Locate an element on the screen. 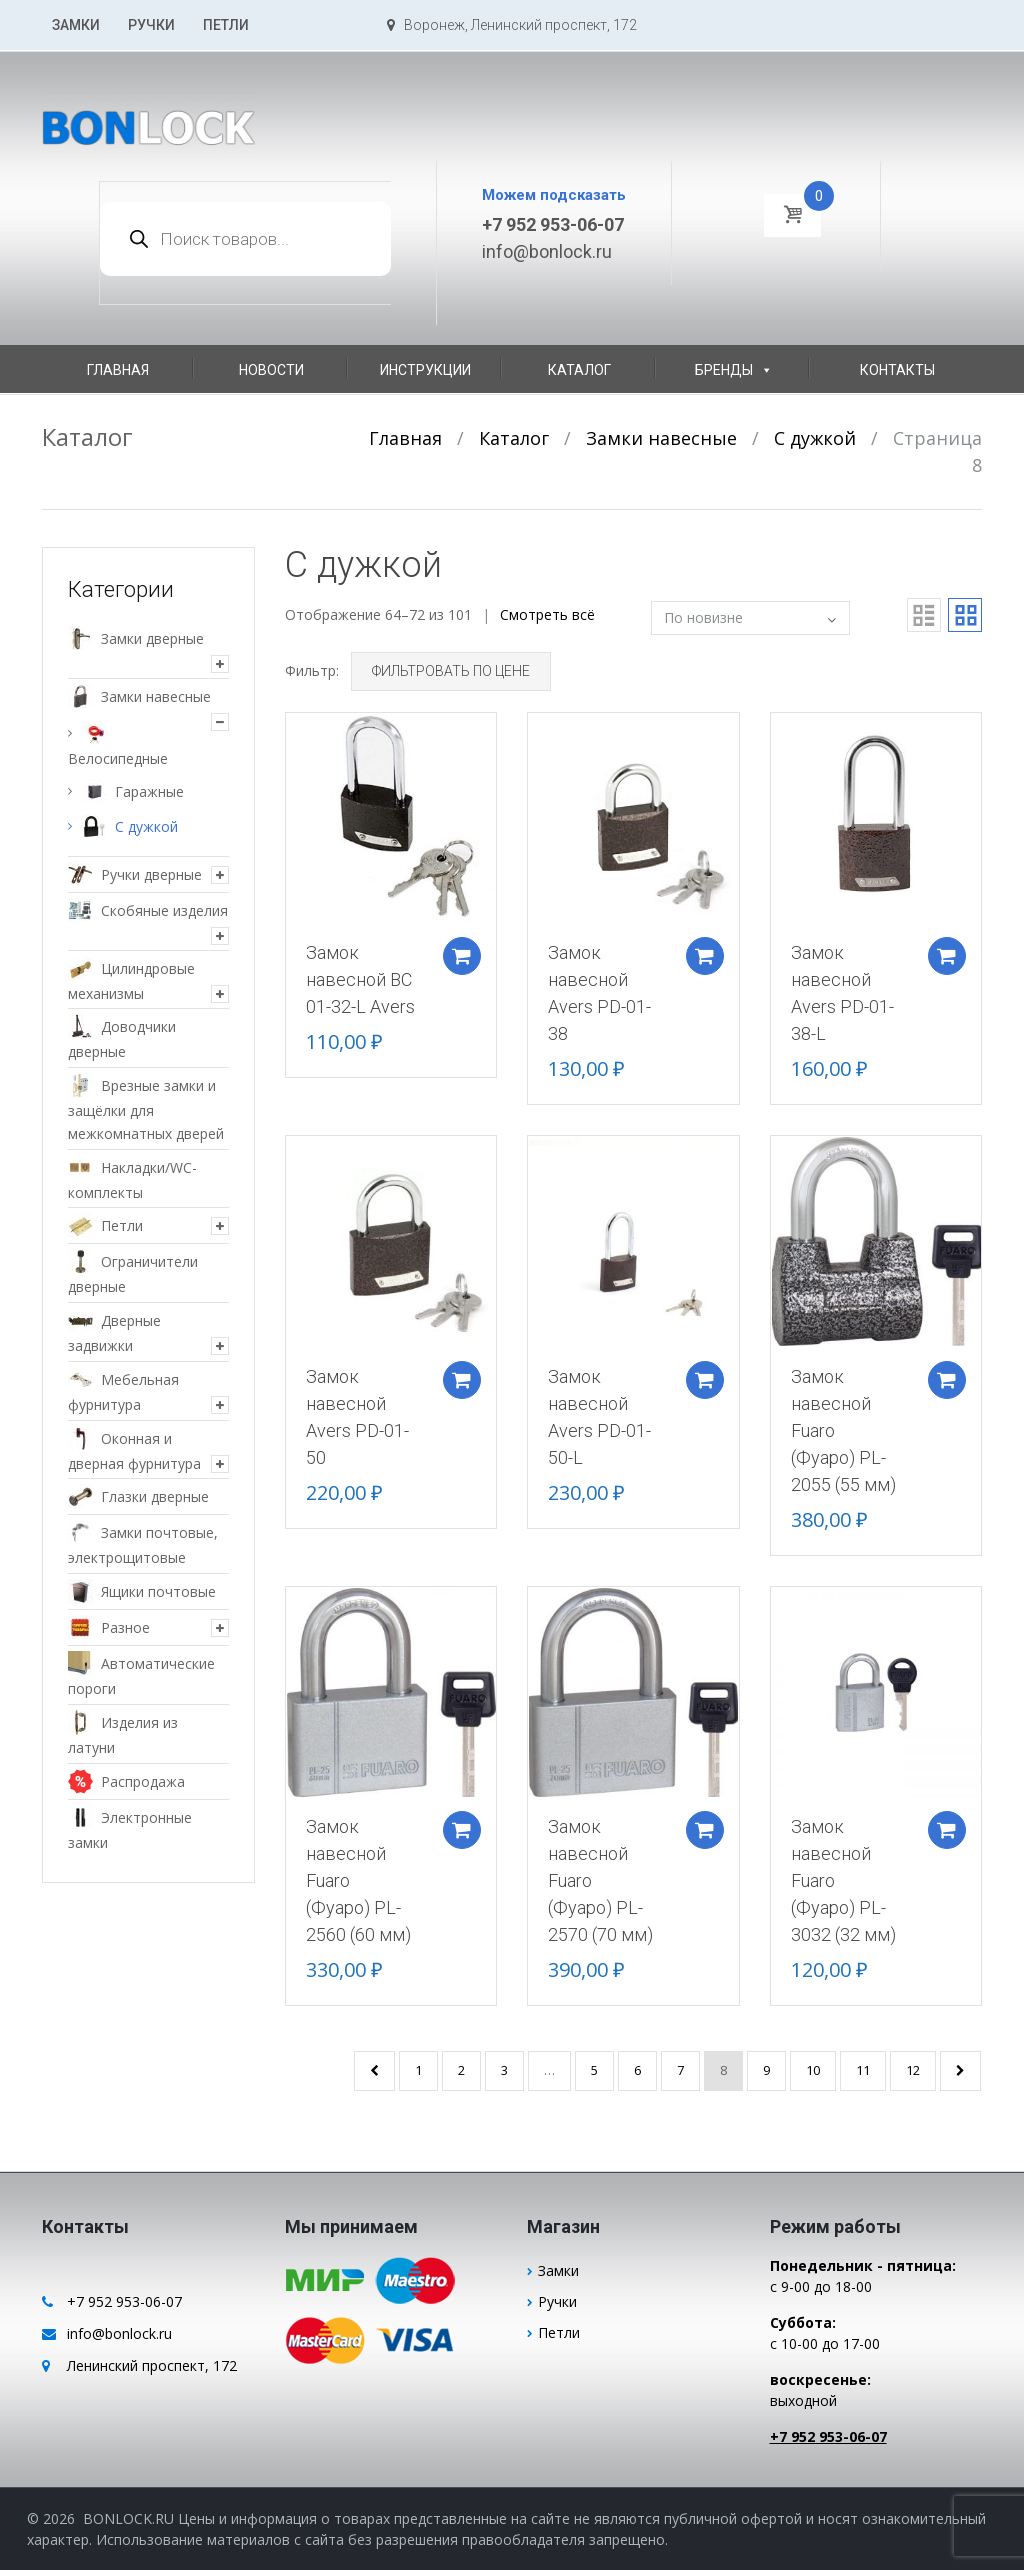 This screenshot has width=1024, height=2570. Каталог is located at coordinates (579, 370).